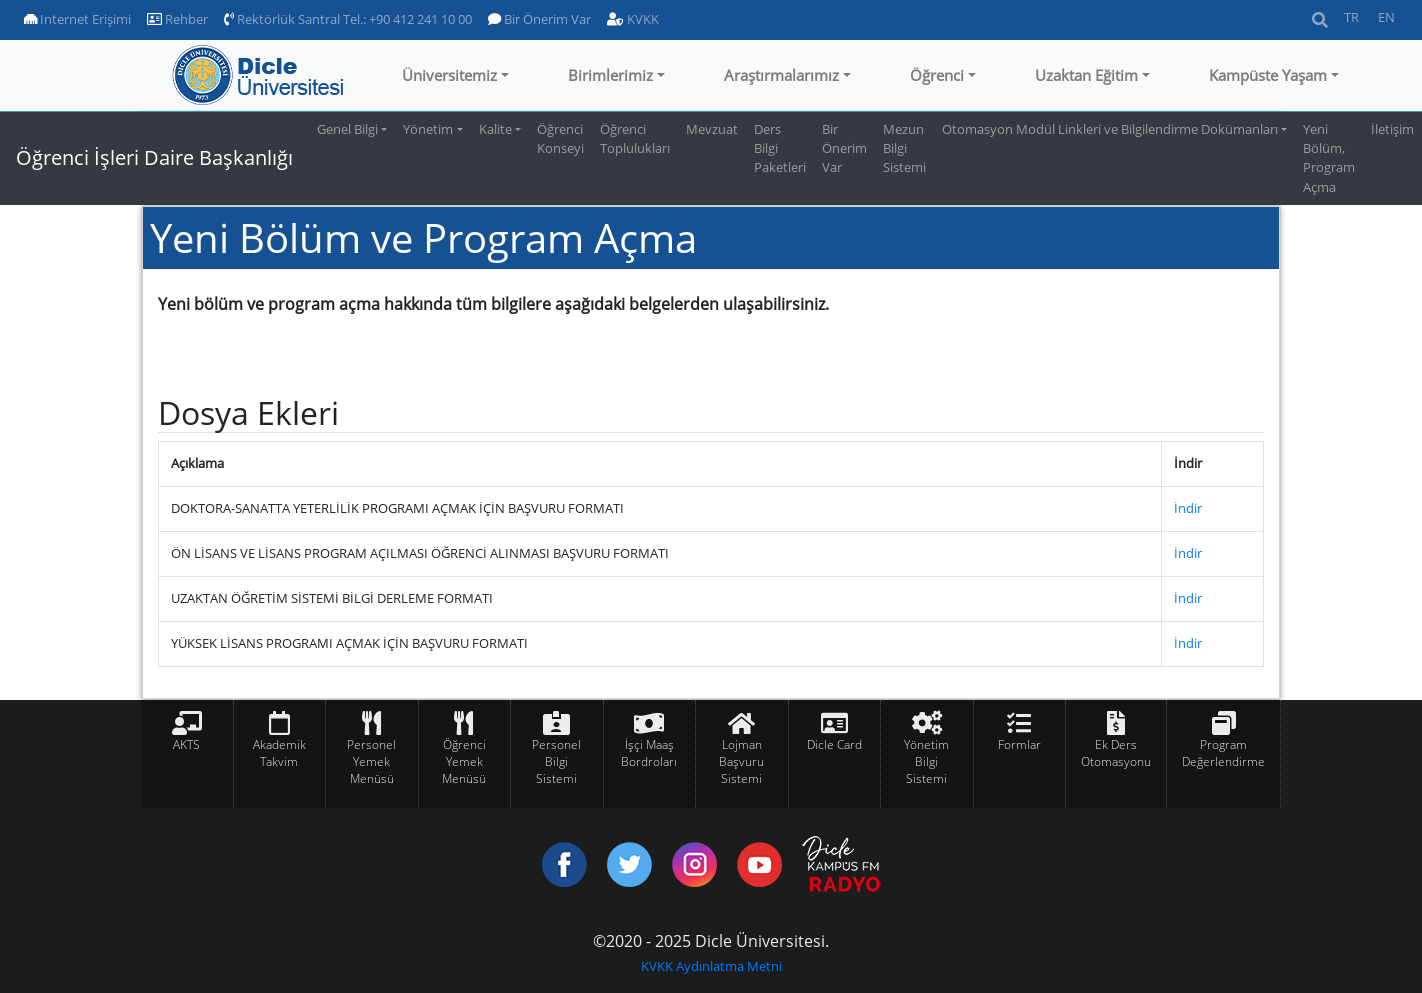 Image resolution: width=1422 pixels, height=993 pixels. Describe the element at coordinates (347, 129) in the screenshot. I see `Genel Bilgi` at that location.